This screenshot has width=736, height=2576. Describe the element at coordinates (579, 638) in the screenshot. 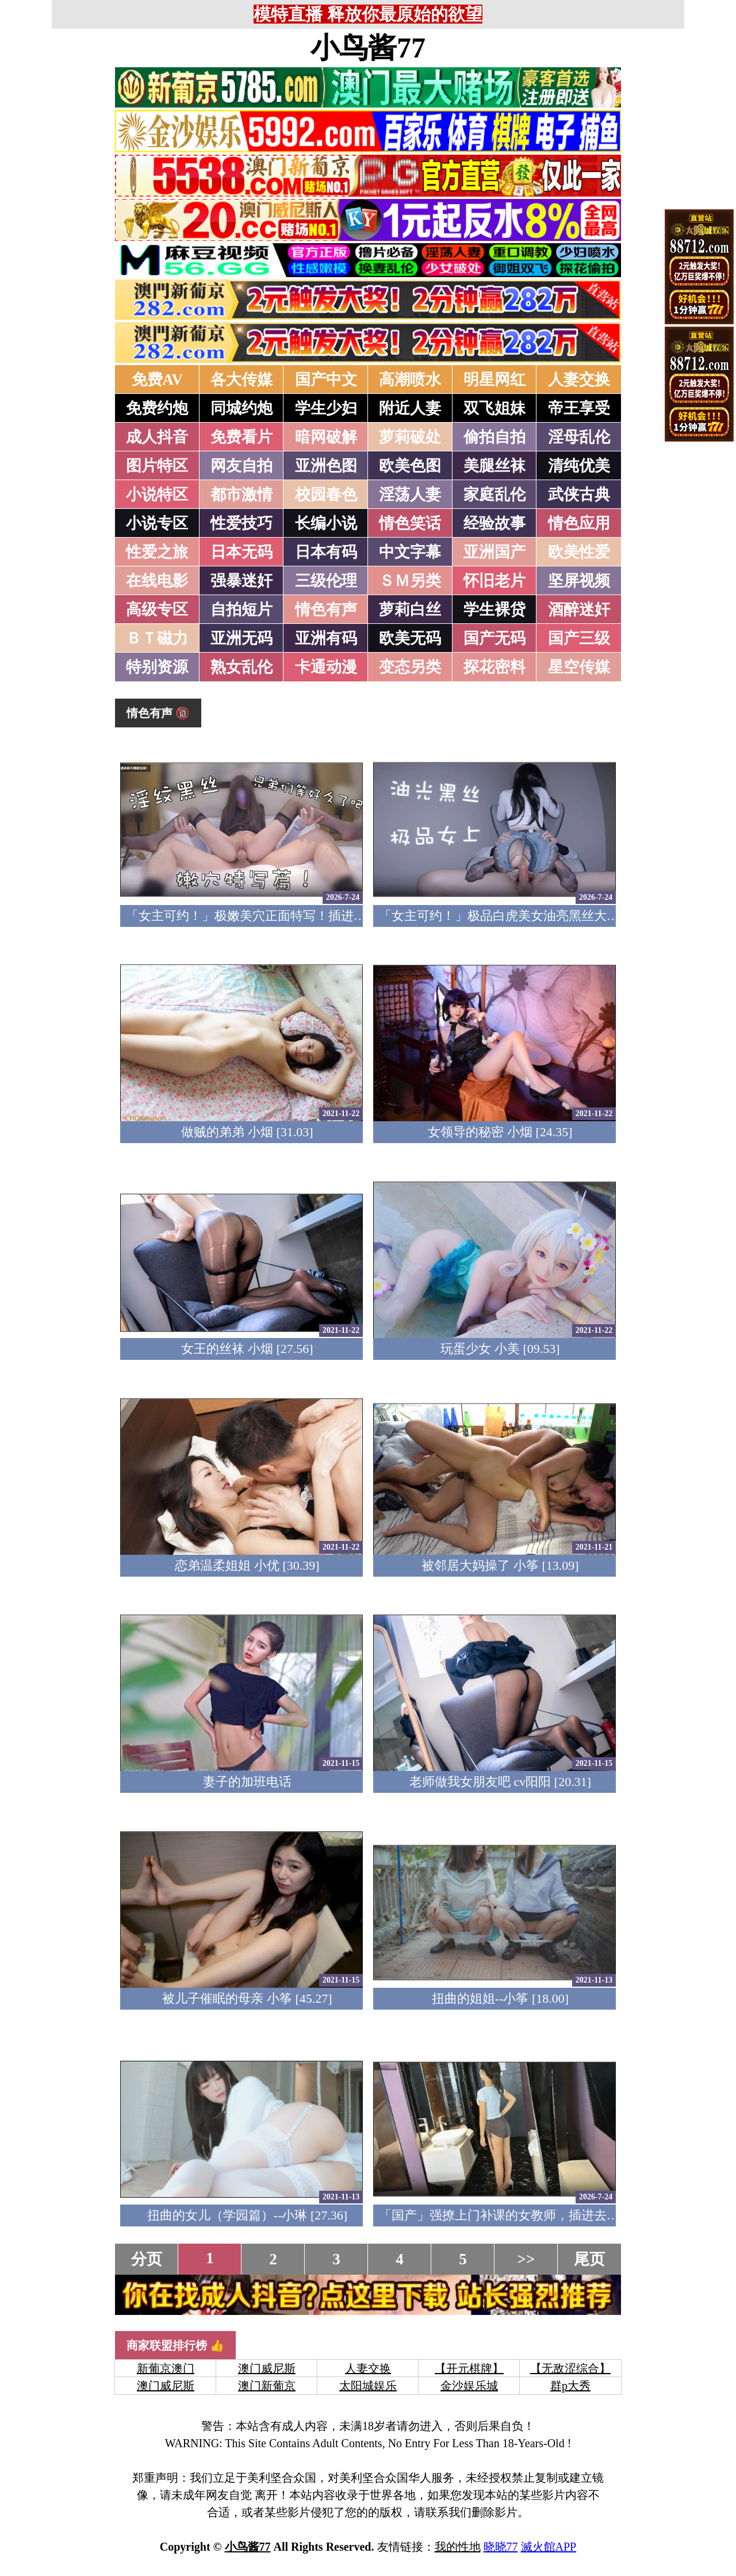

I see `国产三级` at that location.